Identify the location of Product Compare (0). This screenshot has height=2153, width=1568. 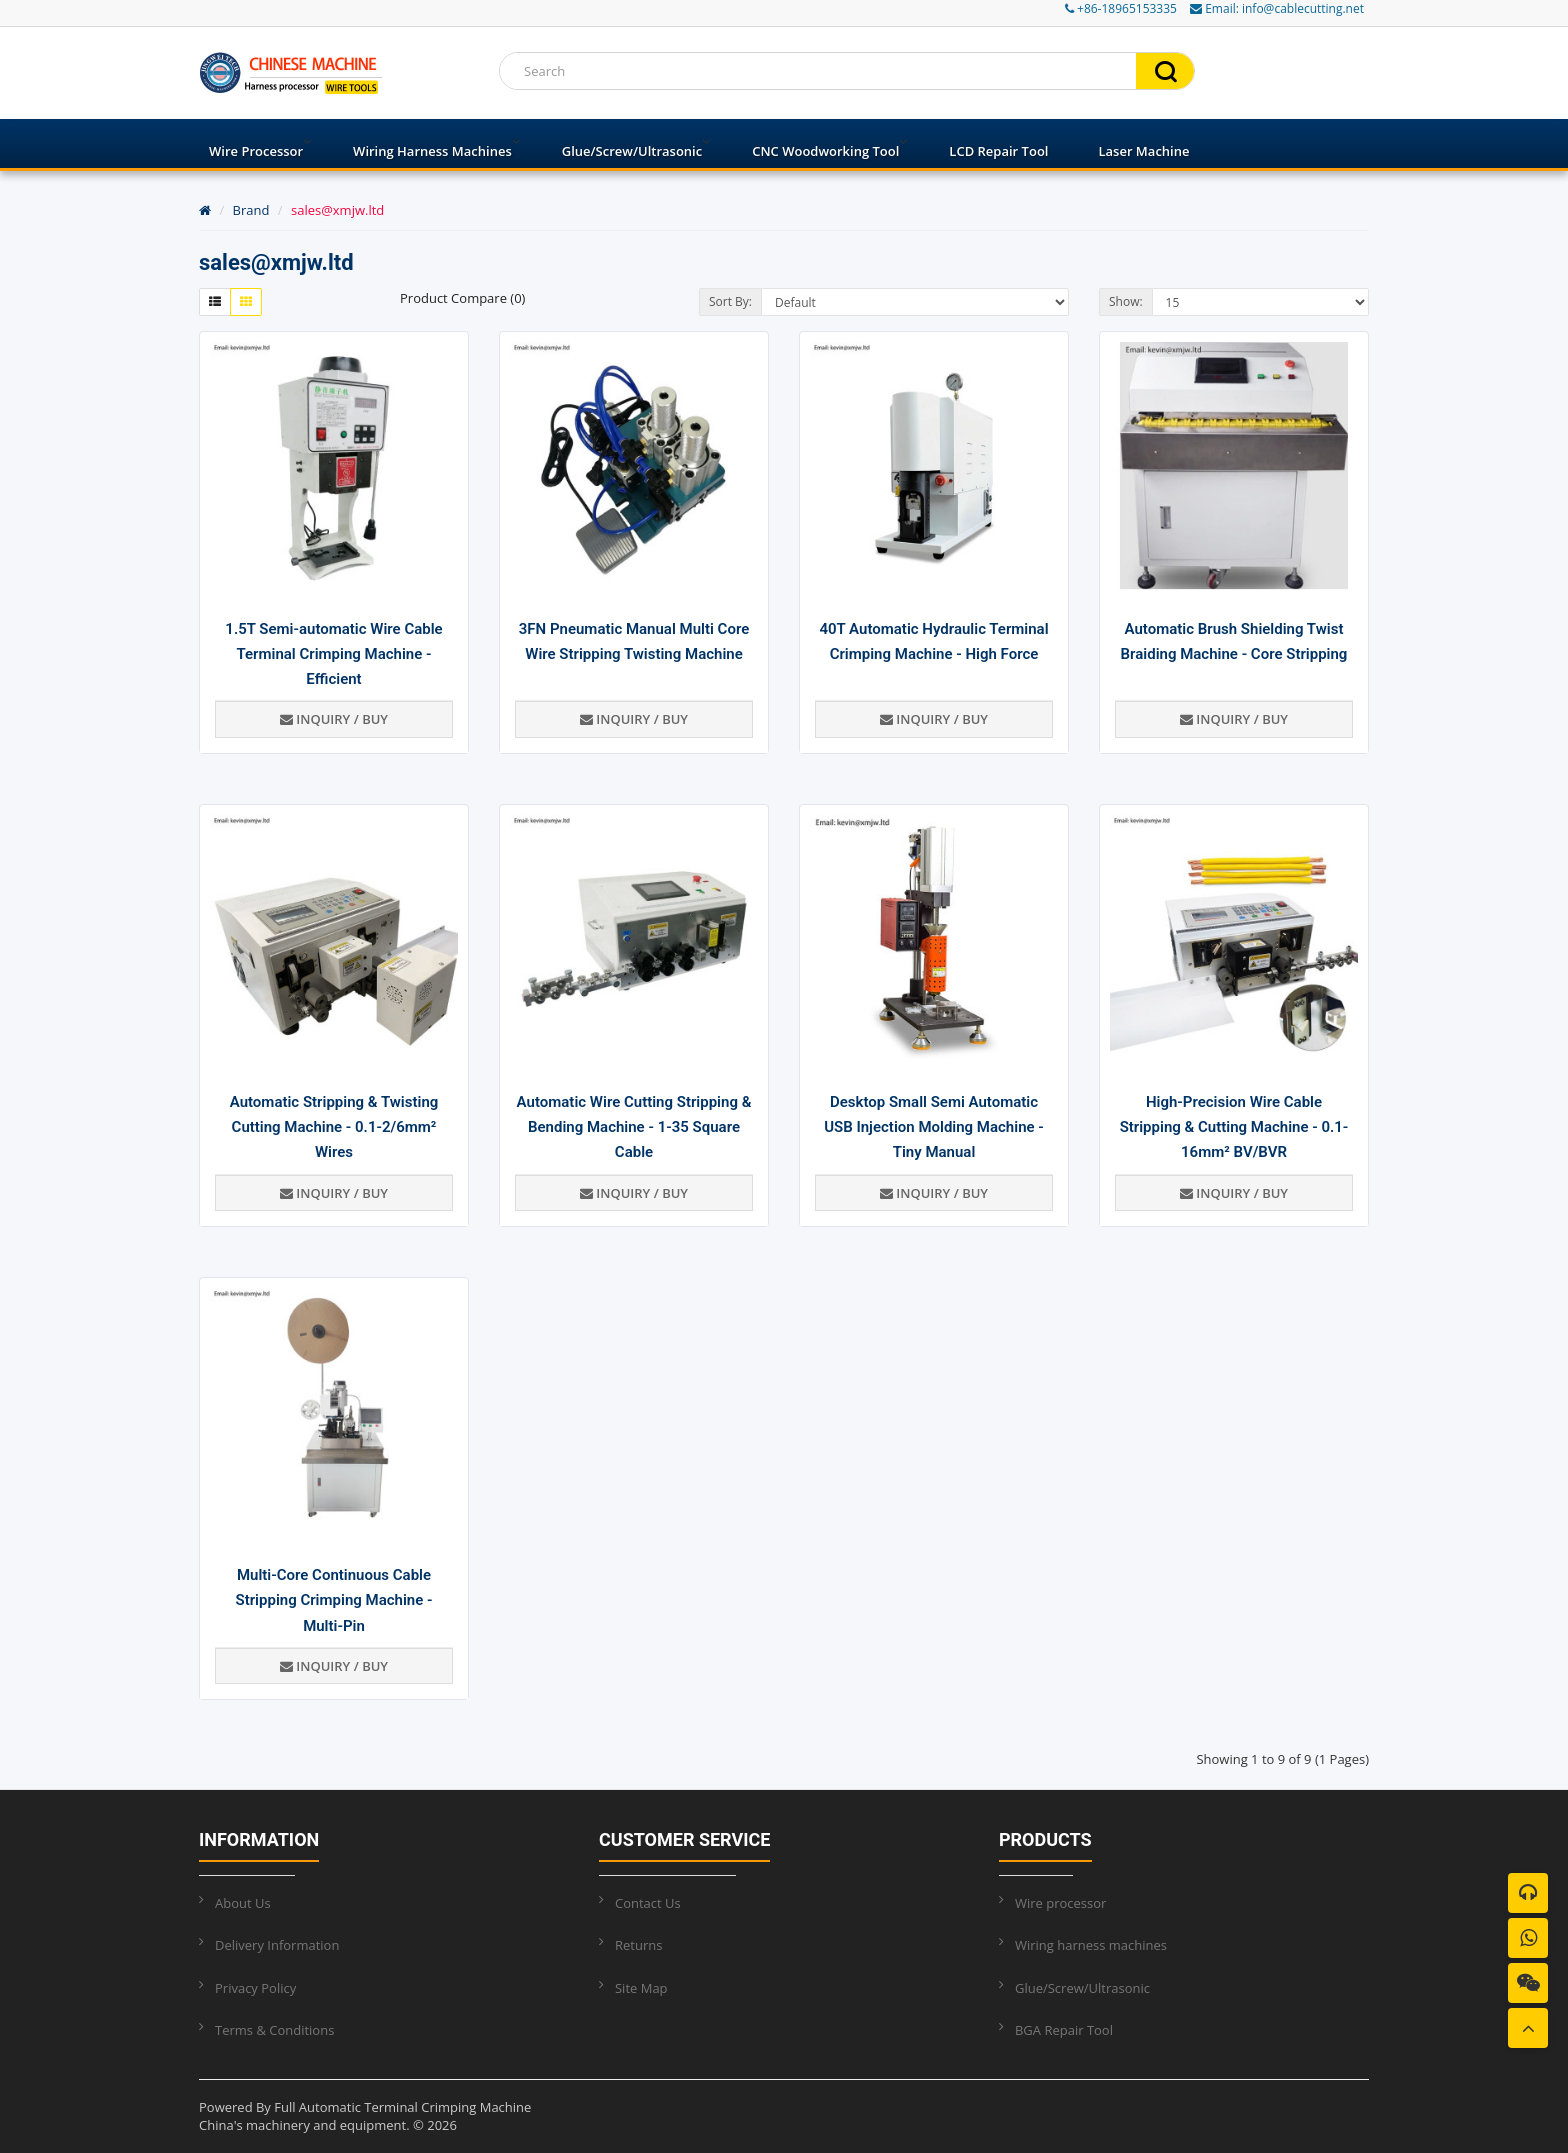
(462, 298).